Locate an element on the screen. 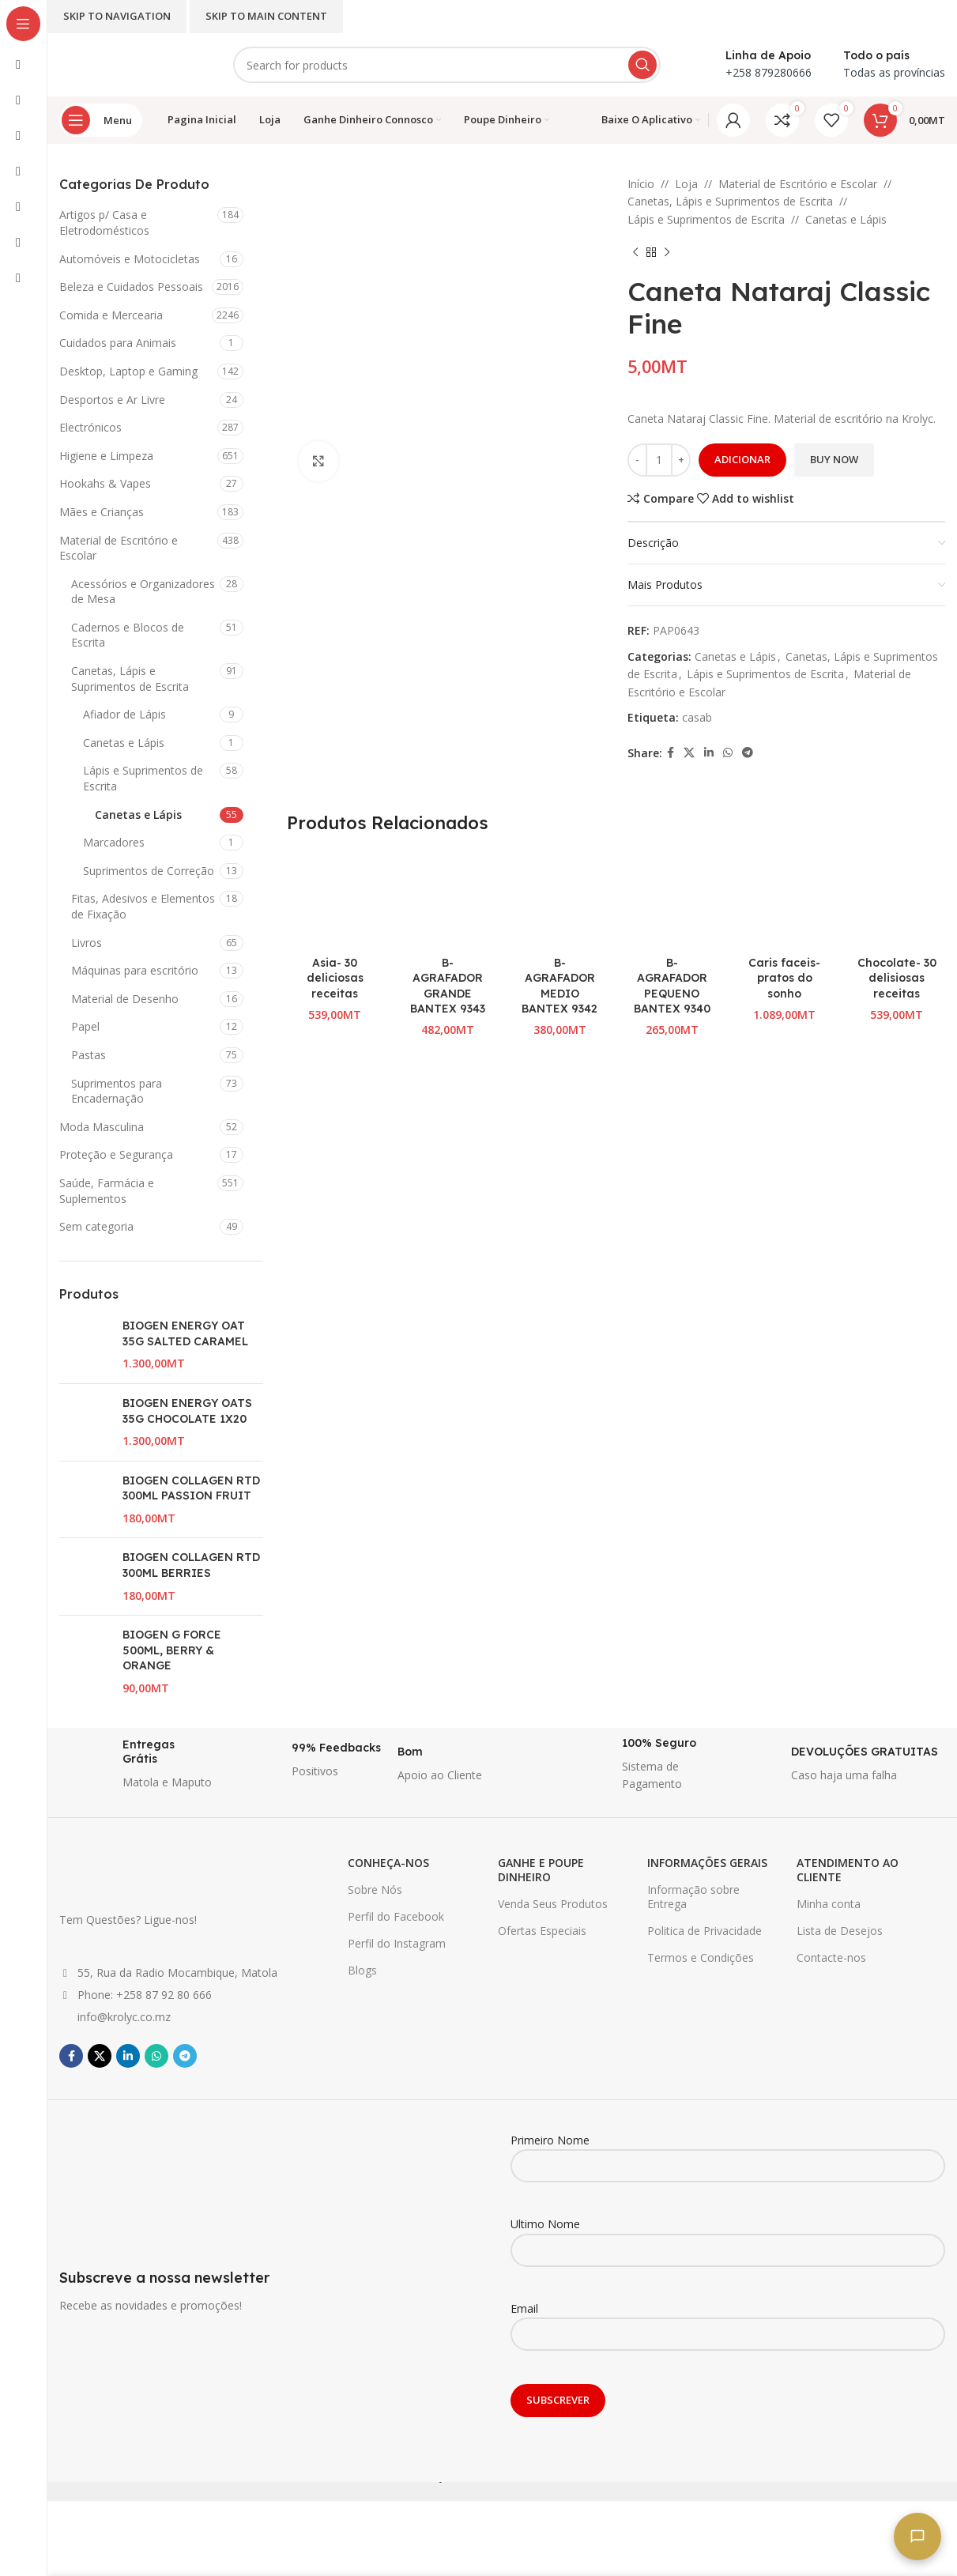  Automóveis e Motocicletas is located at coordinates (129, 258).